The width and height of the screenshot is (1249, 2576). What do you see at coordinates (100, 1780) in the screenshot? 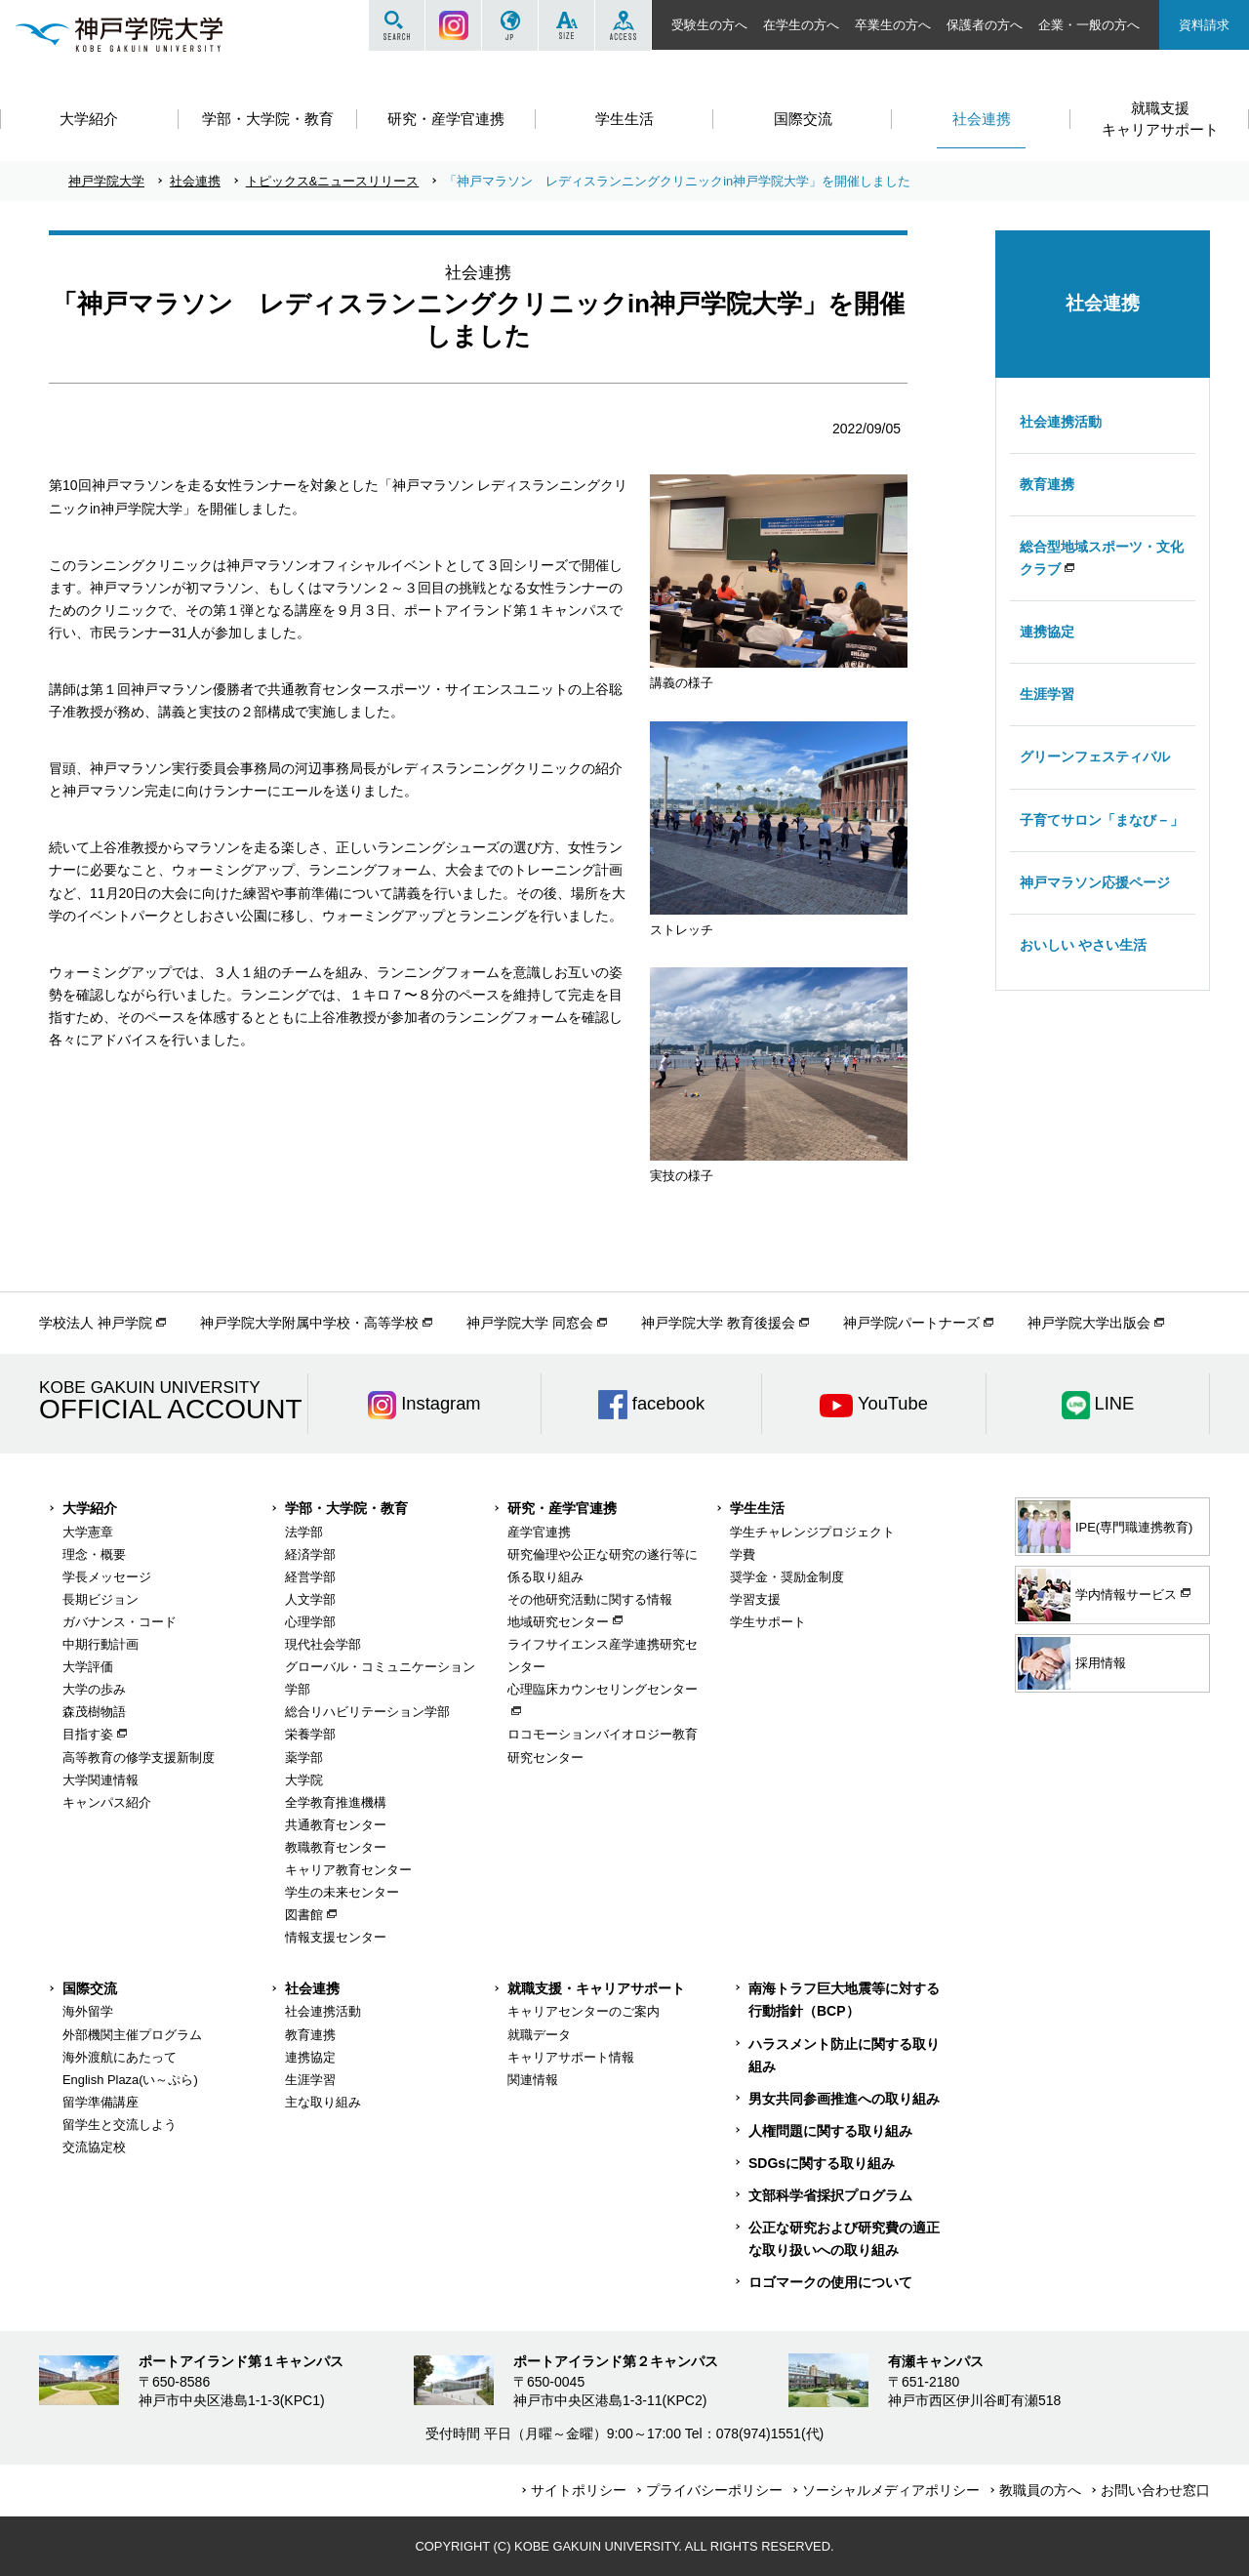
I see `大学関連情報` at bounding box center [100, 1780].